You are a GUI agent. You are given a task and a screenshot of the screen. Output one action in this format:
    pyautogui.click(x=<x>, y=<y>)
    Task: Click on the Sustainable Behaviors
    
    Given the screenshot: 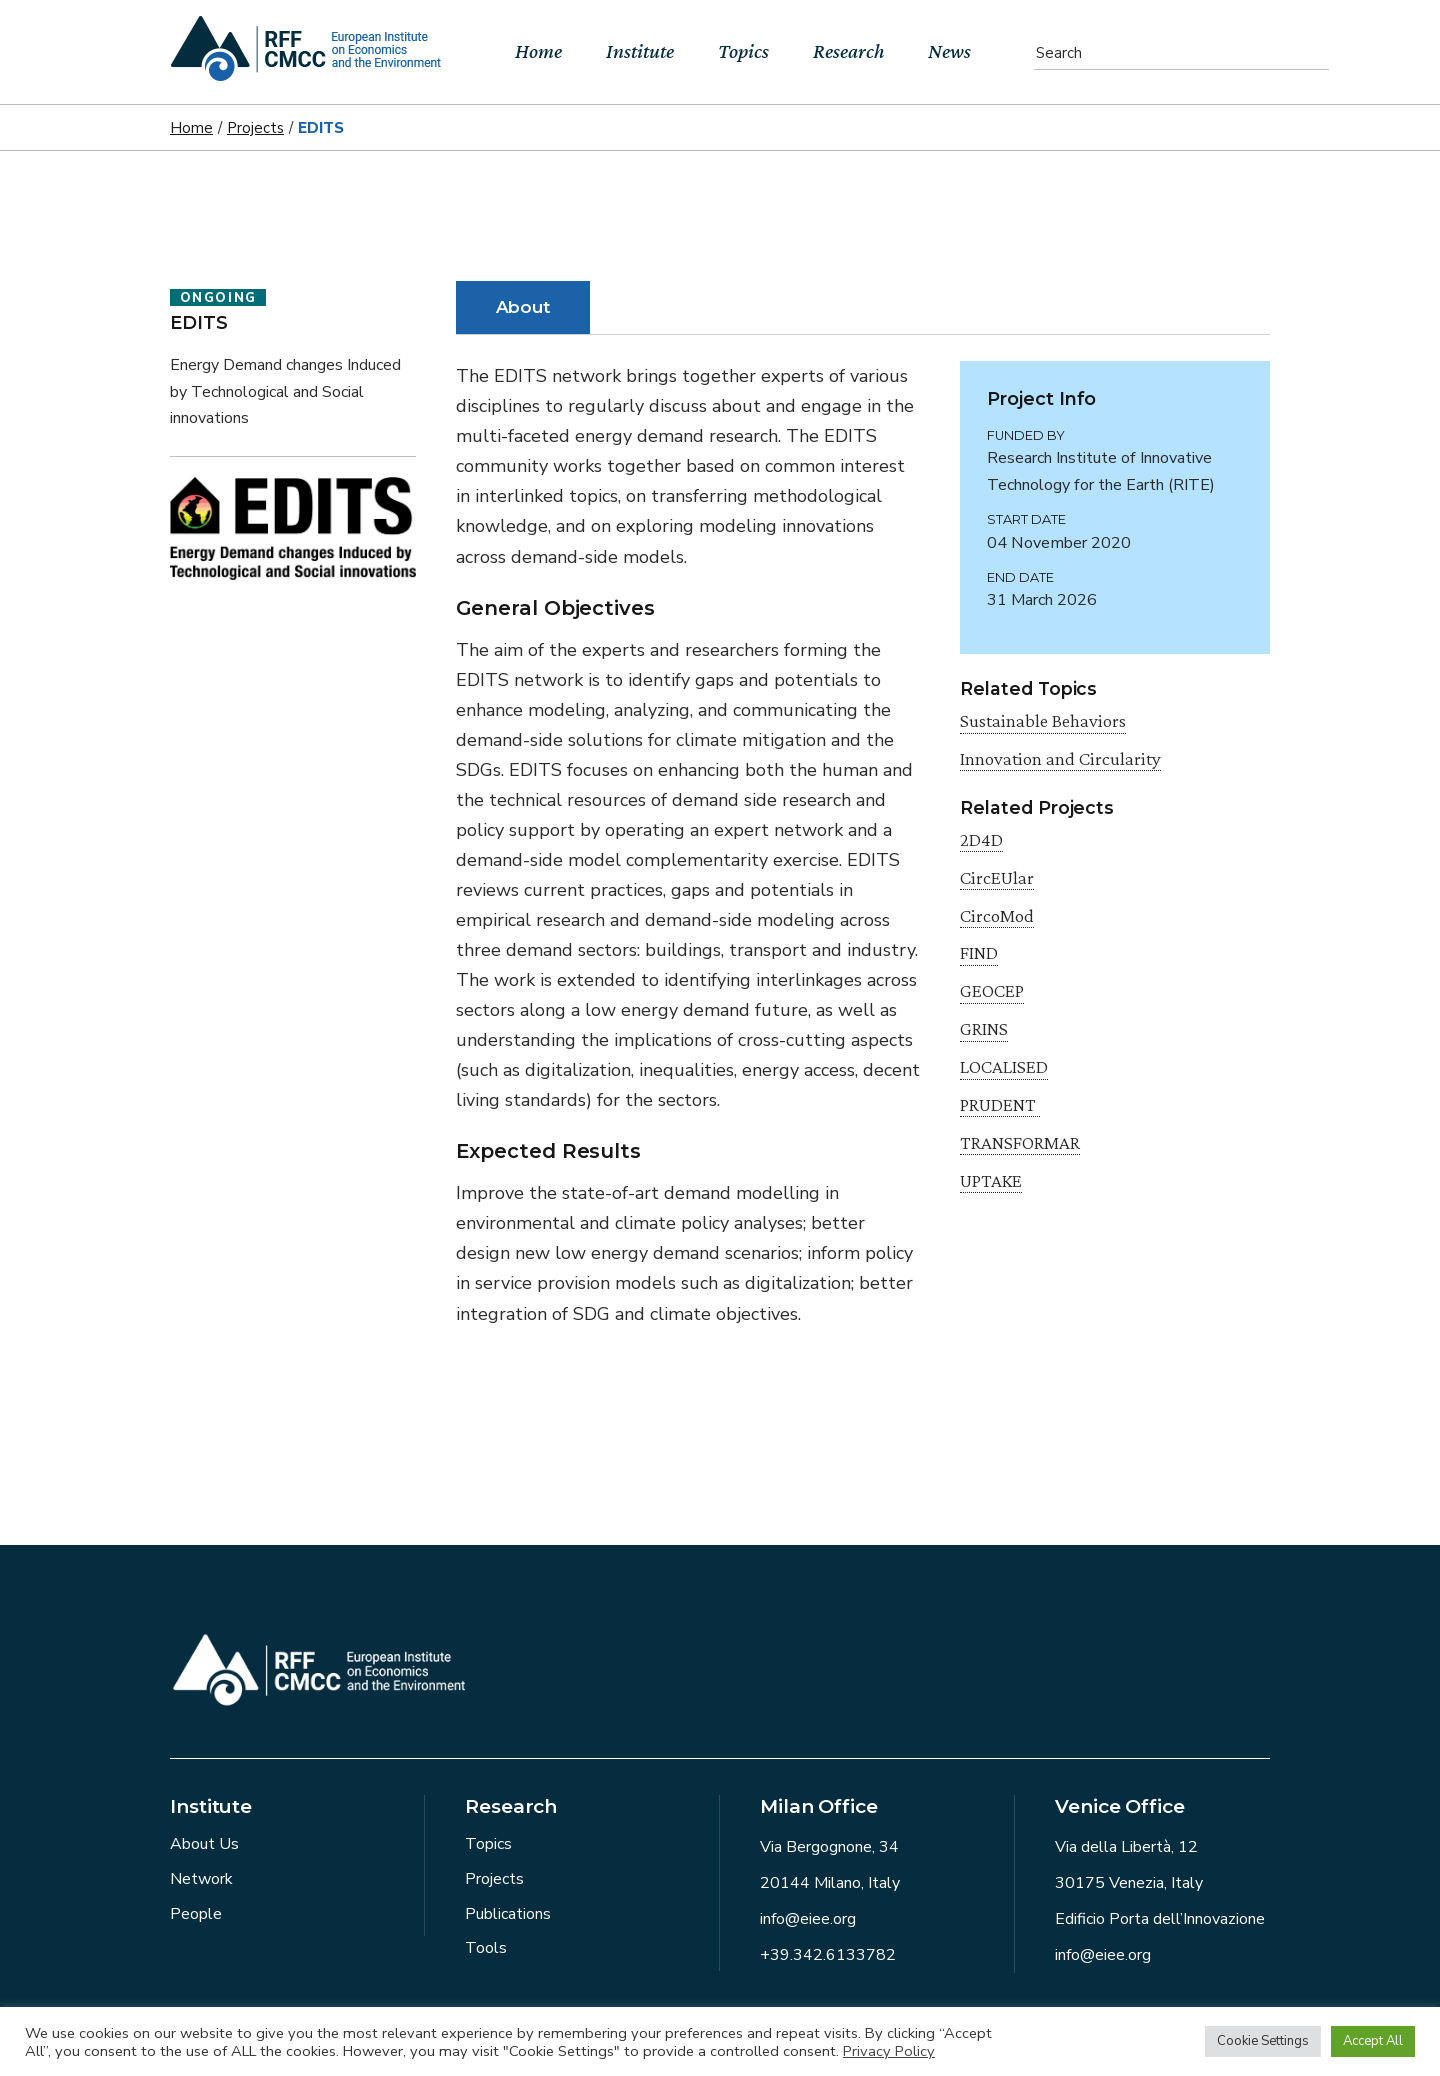 What is the action you would take?
    pyautogui.click(x=1043, y=720)
    